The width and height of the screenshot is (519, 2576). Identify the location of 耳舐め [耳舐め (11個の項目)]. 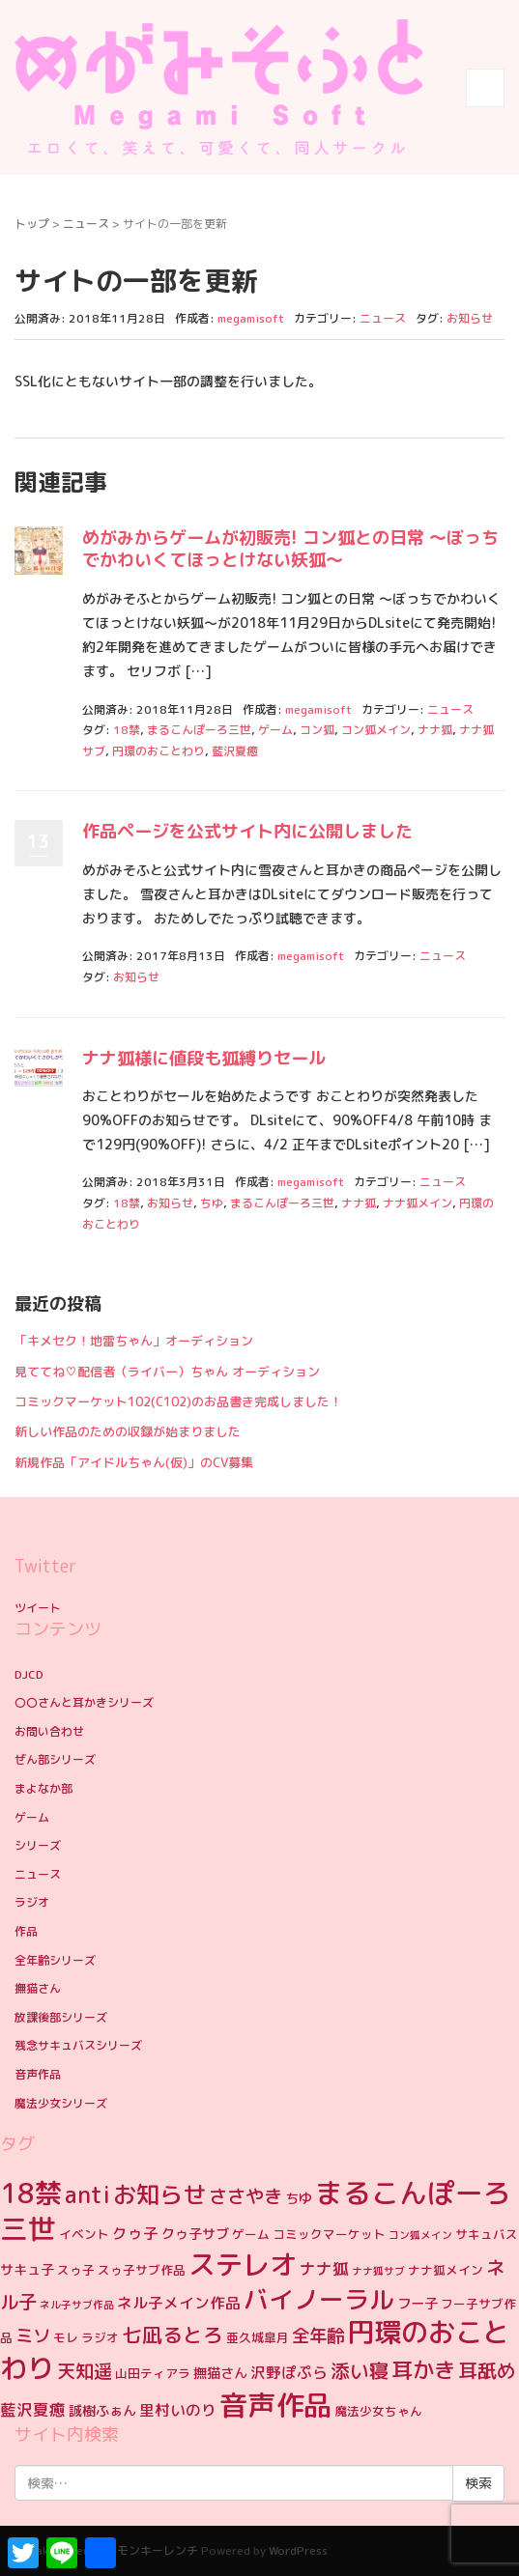
(487, 2370).